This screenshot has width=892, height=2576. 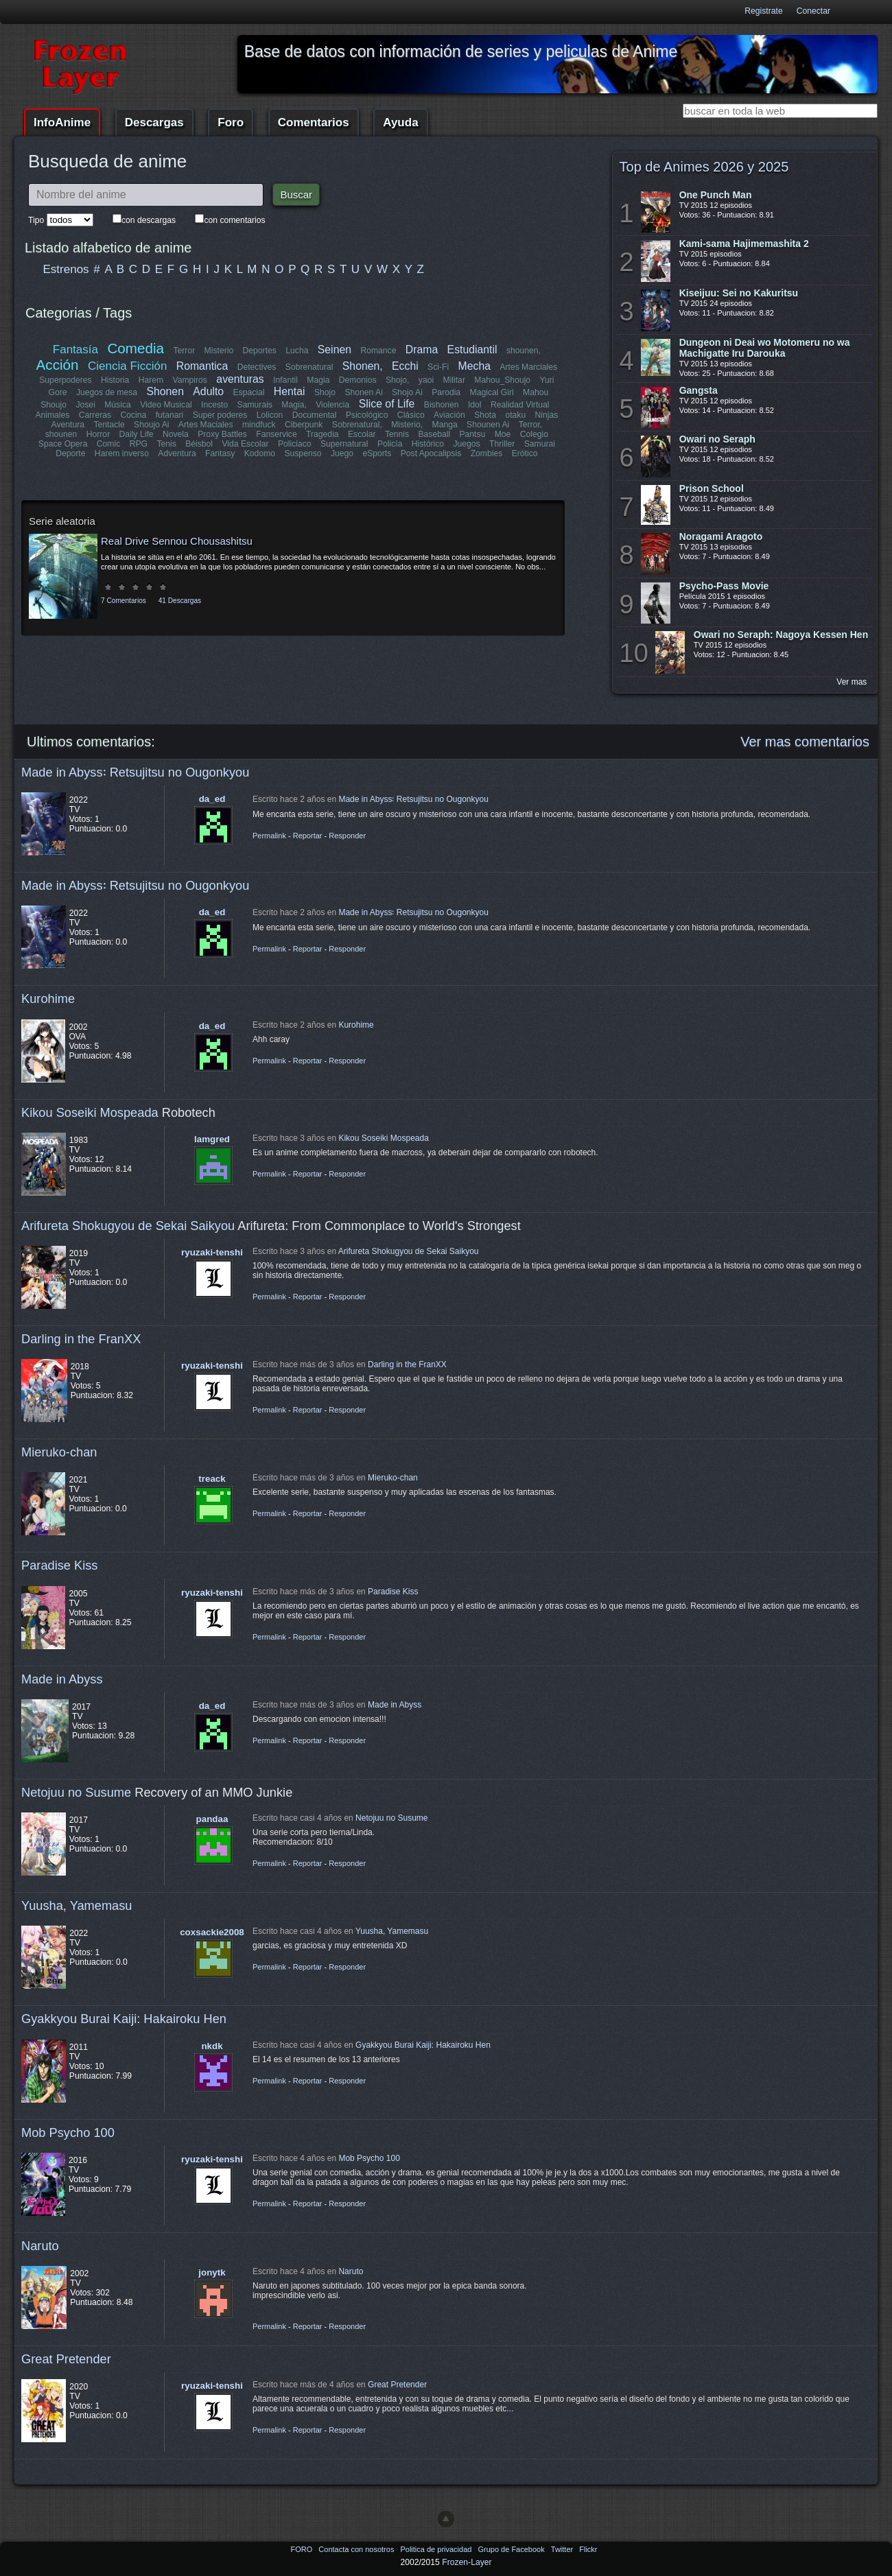 I want to click on Fanservice, so click(x=276, y=434).